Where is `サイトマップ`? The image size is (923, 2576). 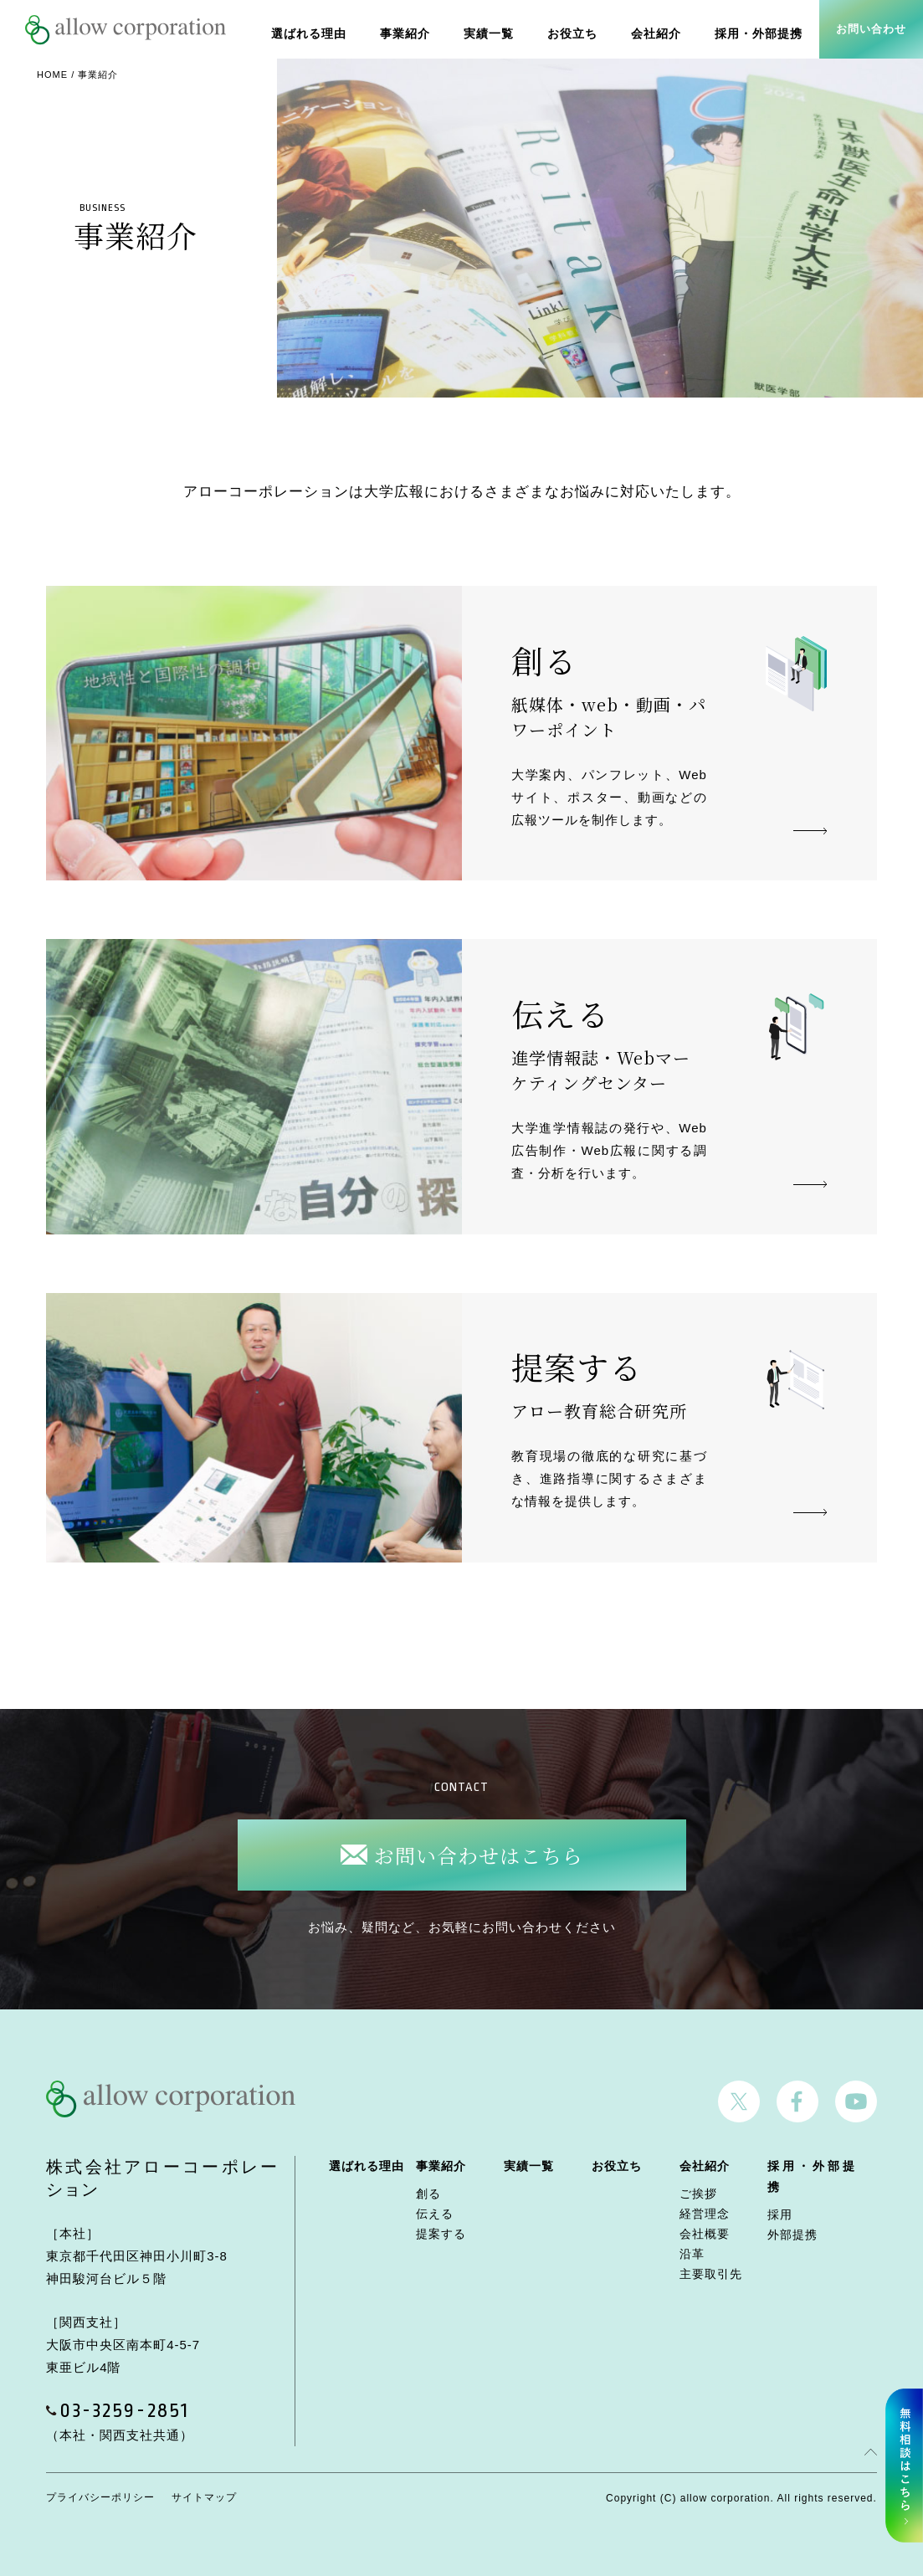
サイトマップ is located at coordinates (204, 2497).